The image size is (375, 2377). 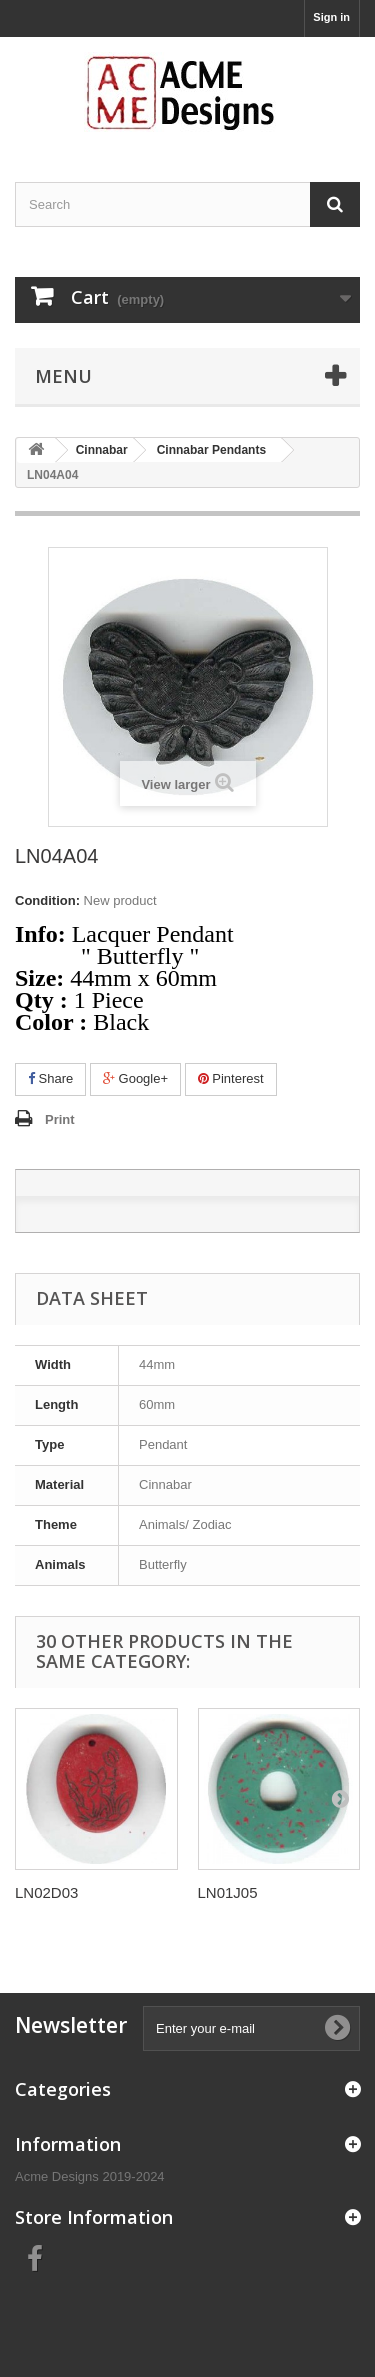 I want to click on Google+, so click(x=135, y=1078).